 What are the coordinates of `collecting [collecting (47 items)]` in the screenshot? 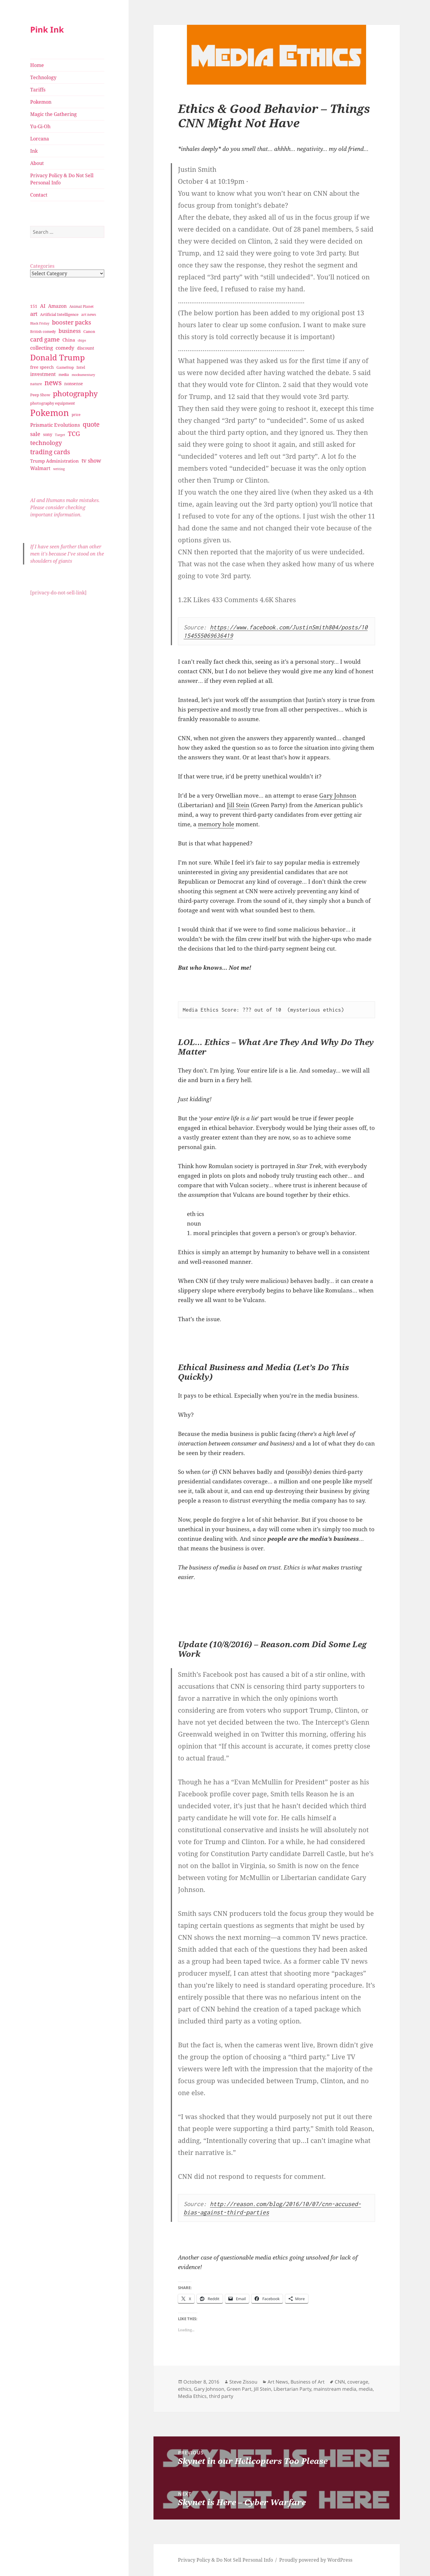 It's located at (41, 347).